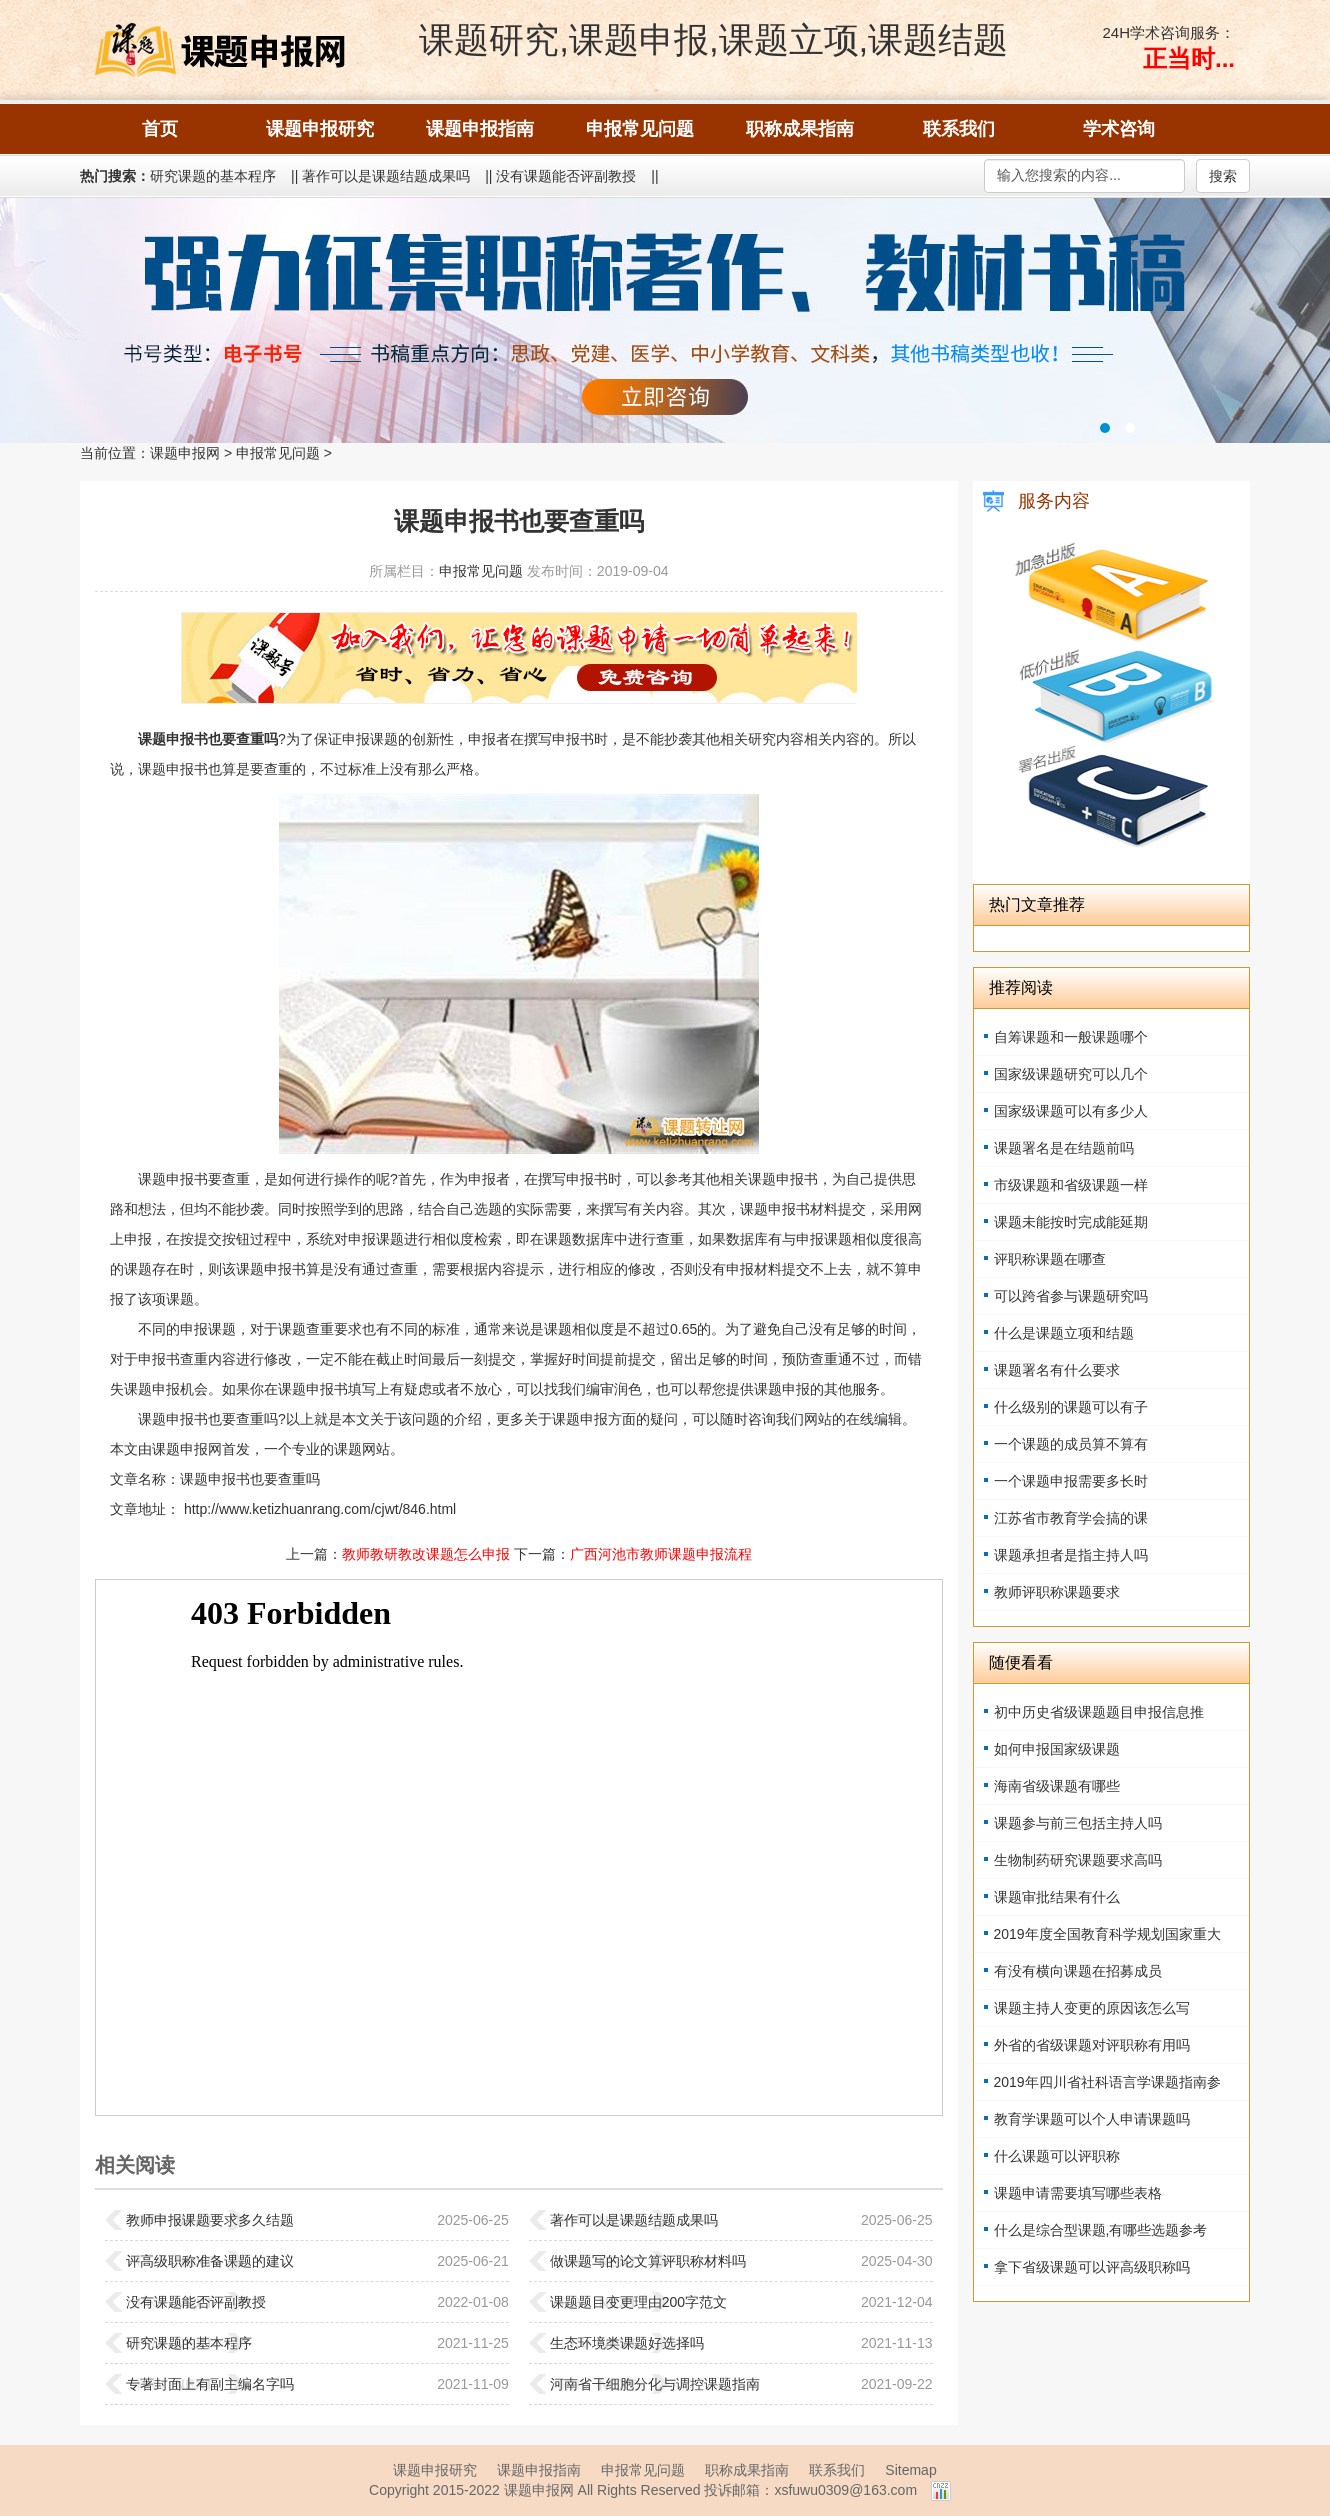  What do you see at coordinates (278, 453) in the screenshot?
I see `申报常见问题` at bounding box center [278, 453].